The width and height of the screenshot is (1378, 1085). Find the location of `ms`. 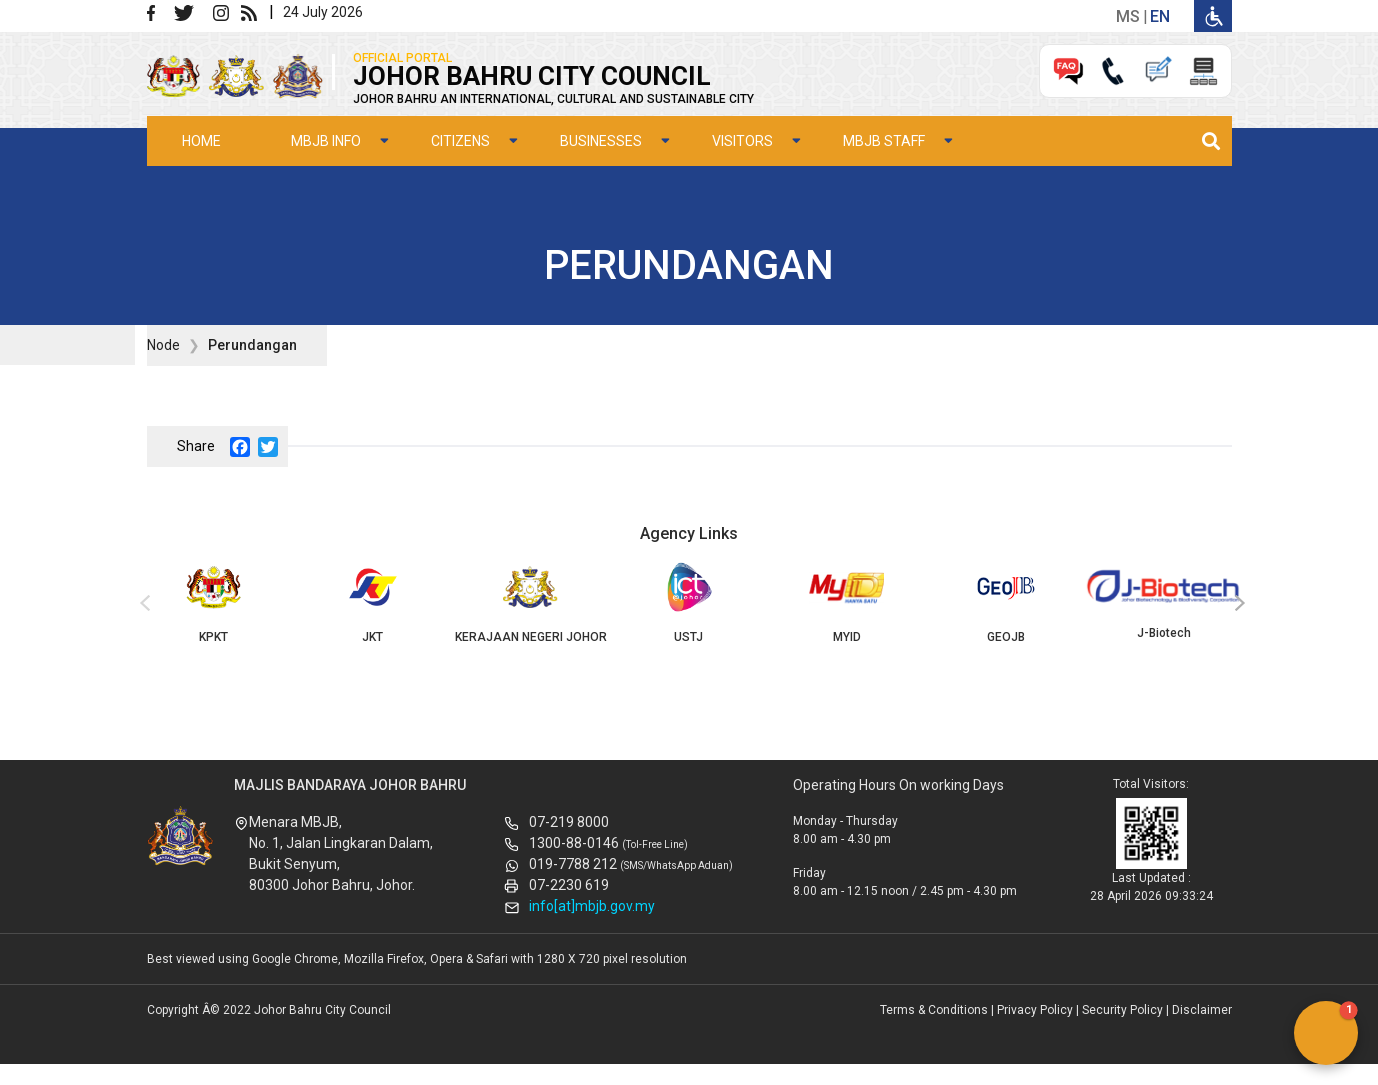

ms is located at coordinates (1128, 16).